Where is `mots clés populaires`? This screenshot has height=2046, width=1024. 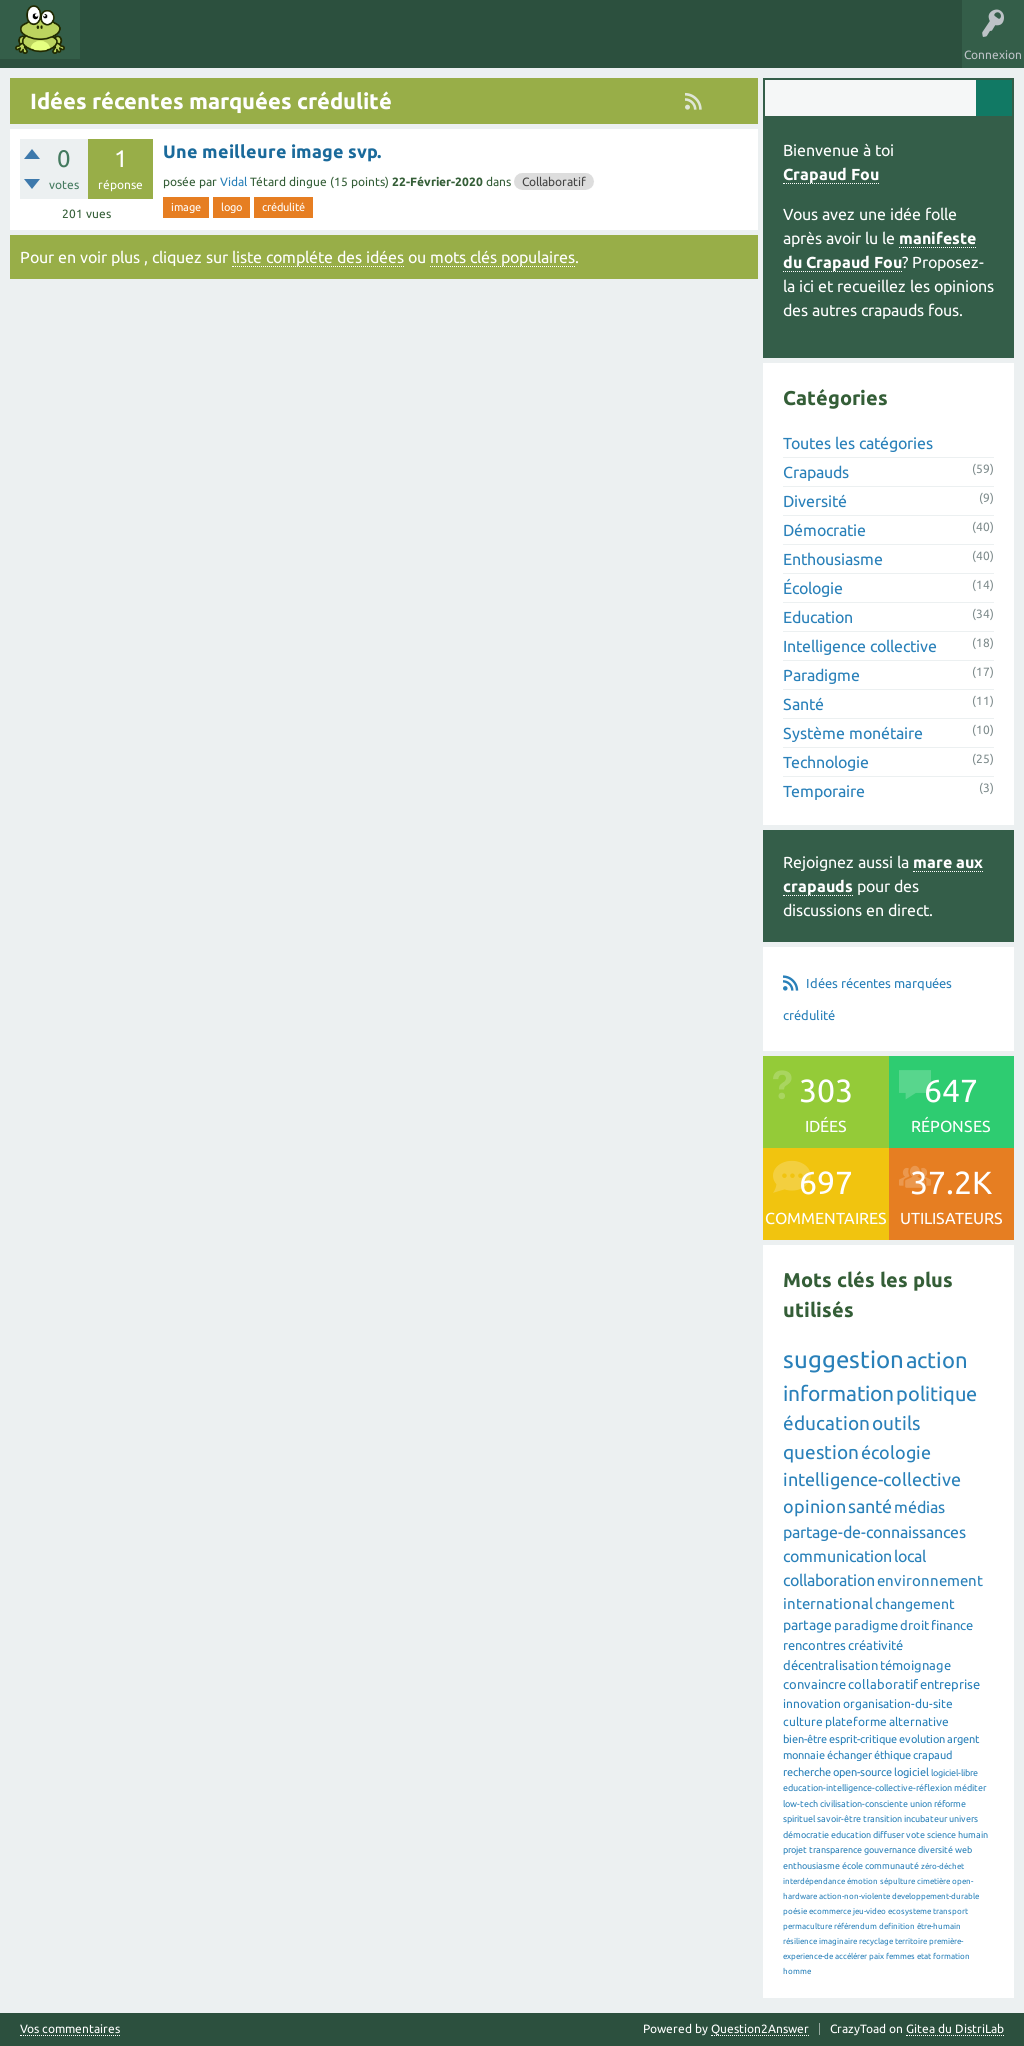
mots clés populaires is located at coordinates (502, 257).